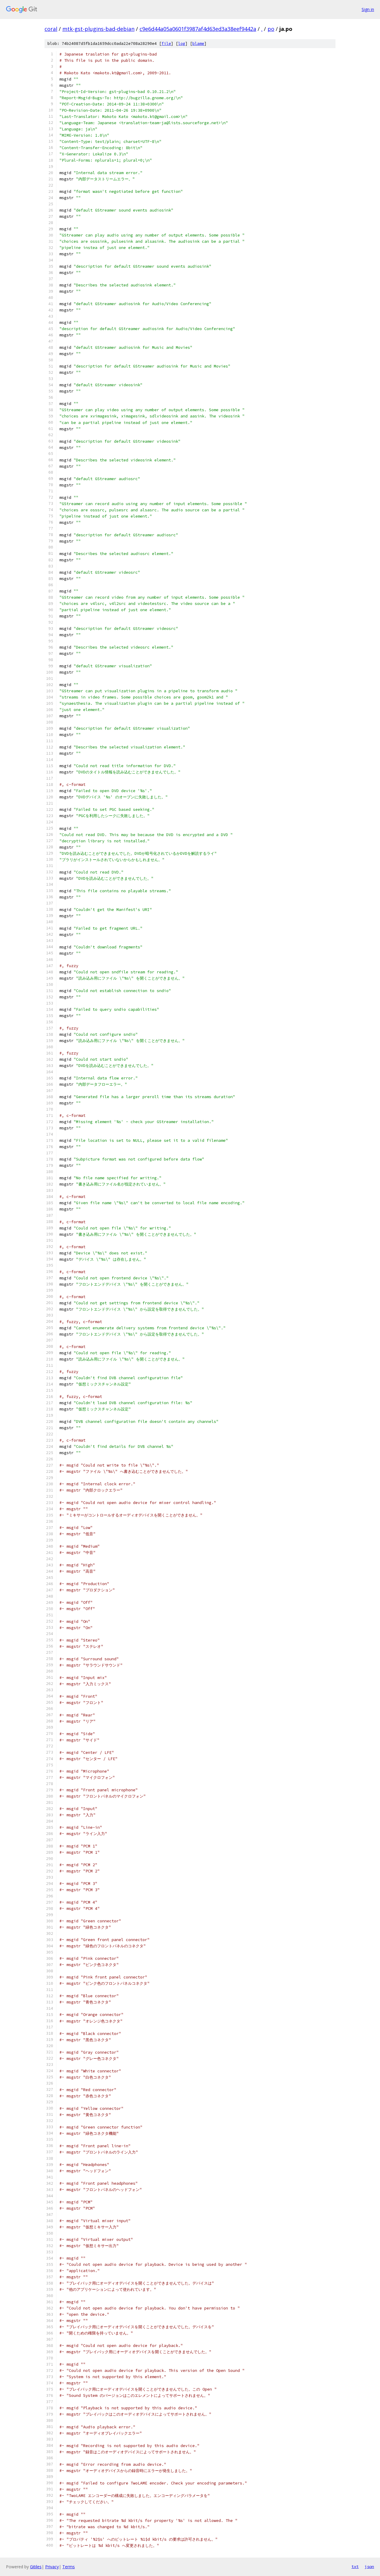  I want to click on file, so click(166, 43).